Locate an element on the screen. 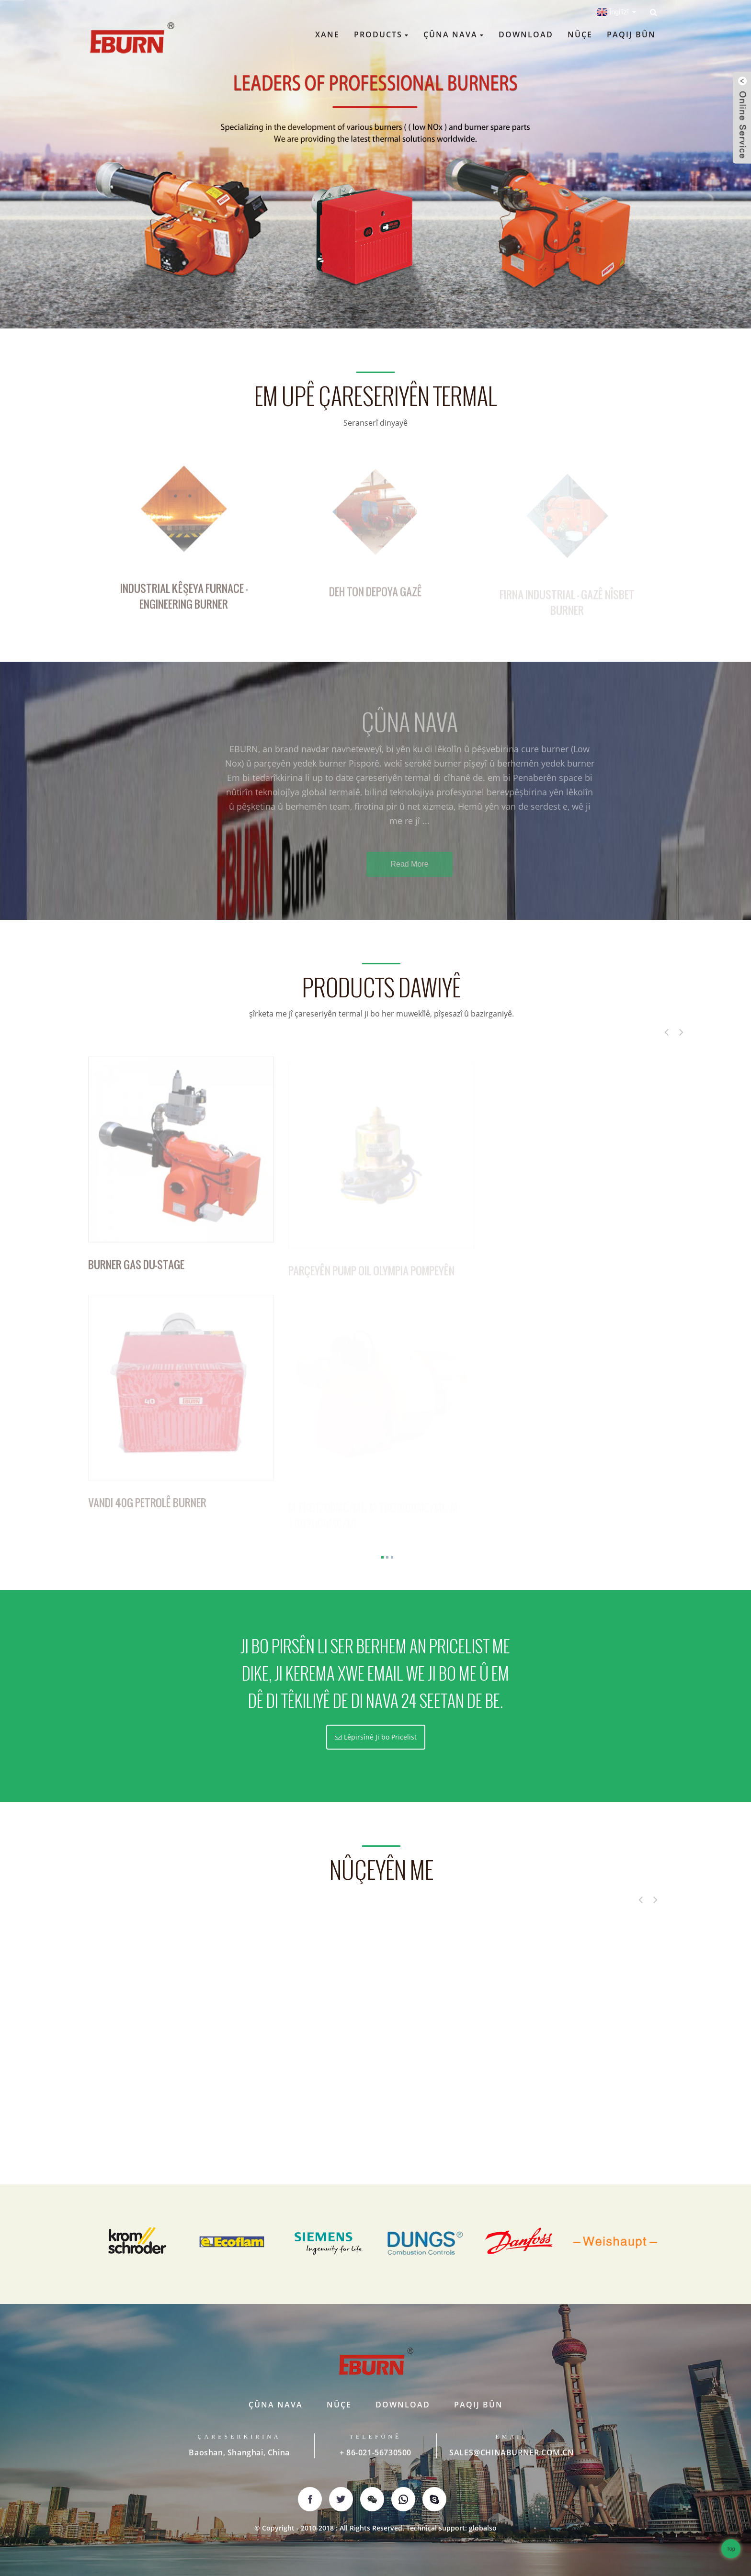  SALES@CHINABURNER.COM.CN is located at coordinates (511, 2452).